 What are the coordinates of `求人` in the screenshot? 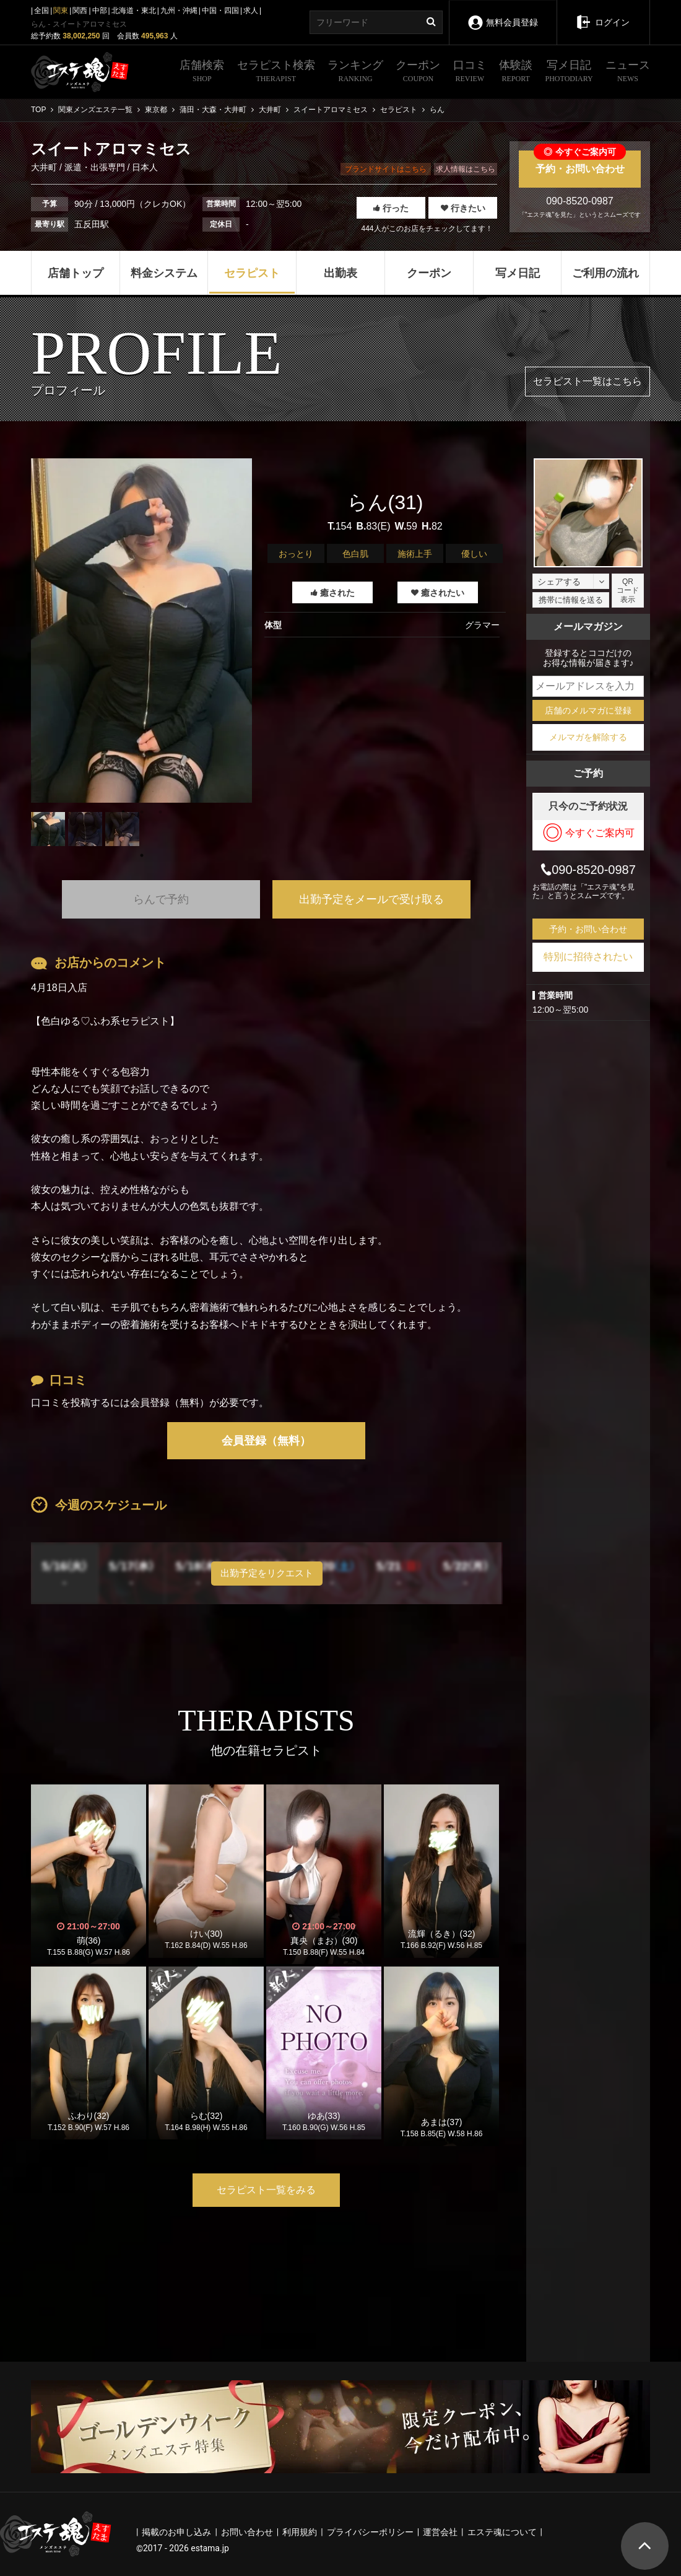 It's located at (250, 10).